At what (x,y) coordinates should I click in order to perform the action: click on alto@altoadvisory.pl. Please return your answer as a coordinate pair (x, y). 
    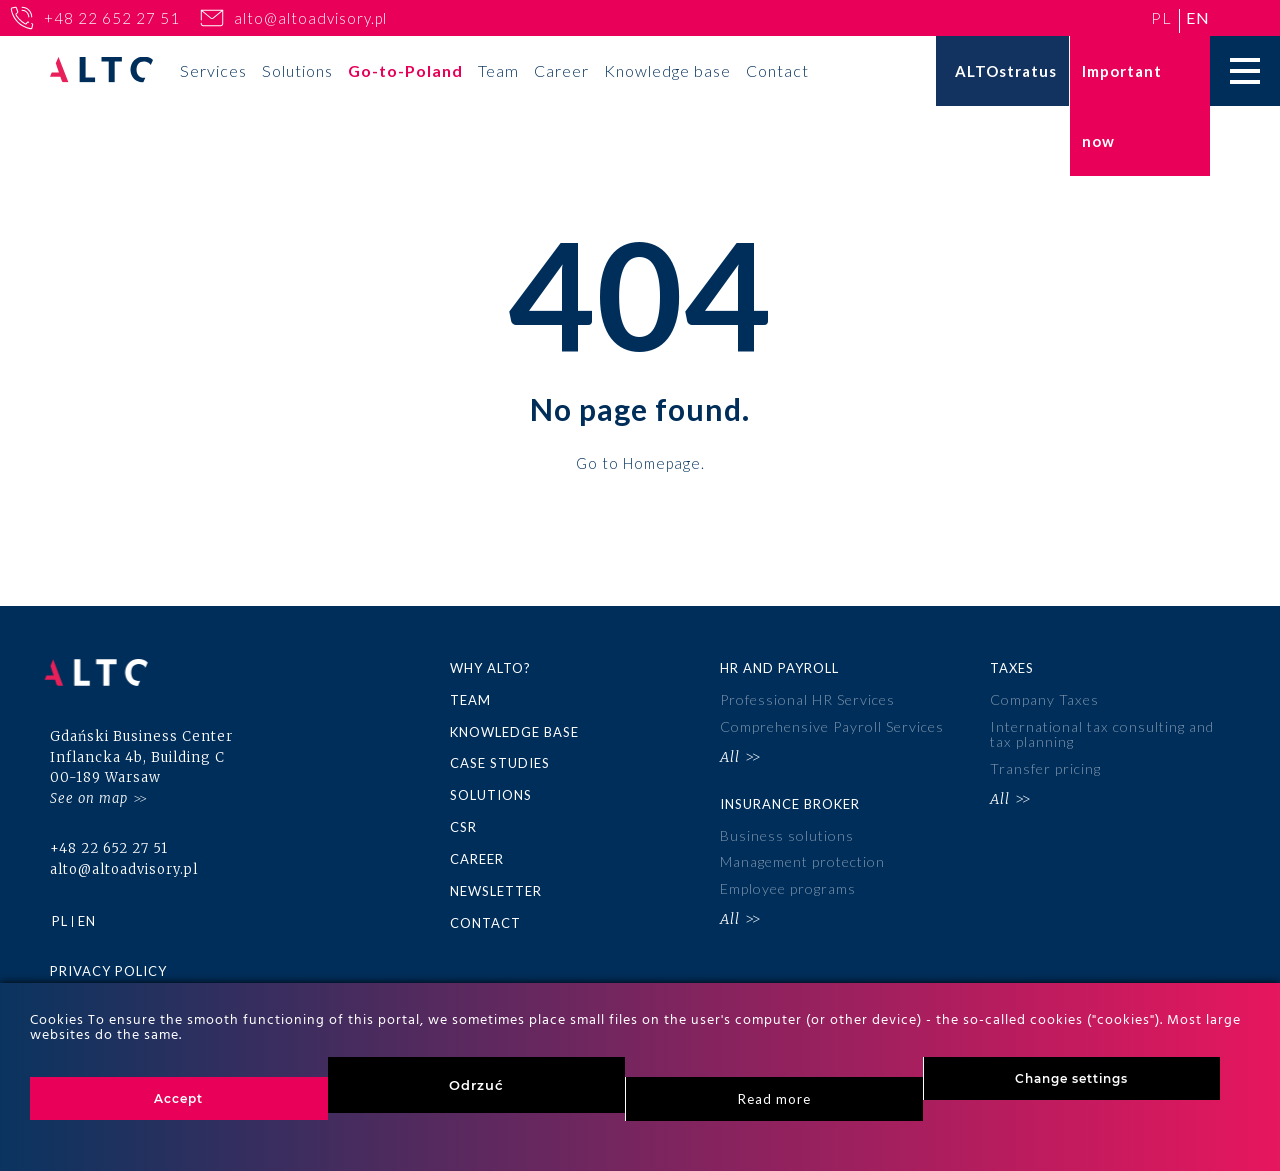
    Looking at the image, I should click on (310, 18).